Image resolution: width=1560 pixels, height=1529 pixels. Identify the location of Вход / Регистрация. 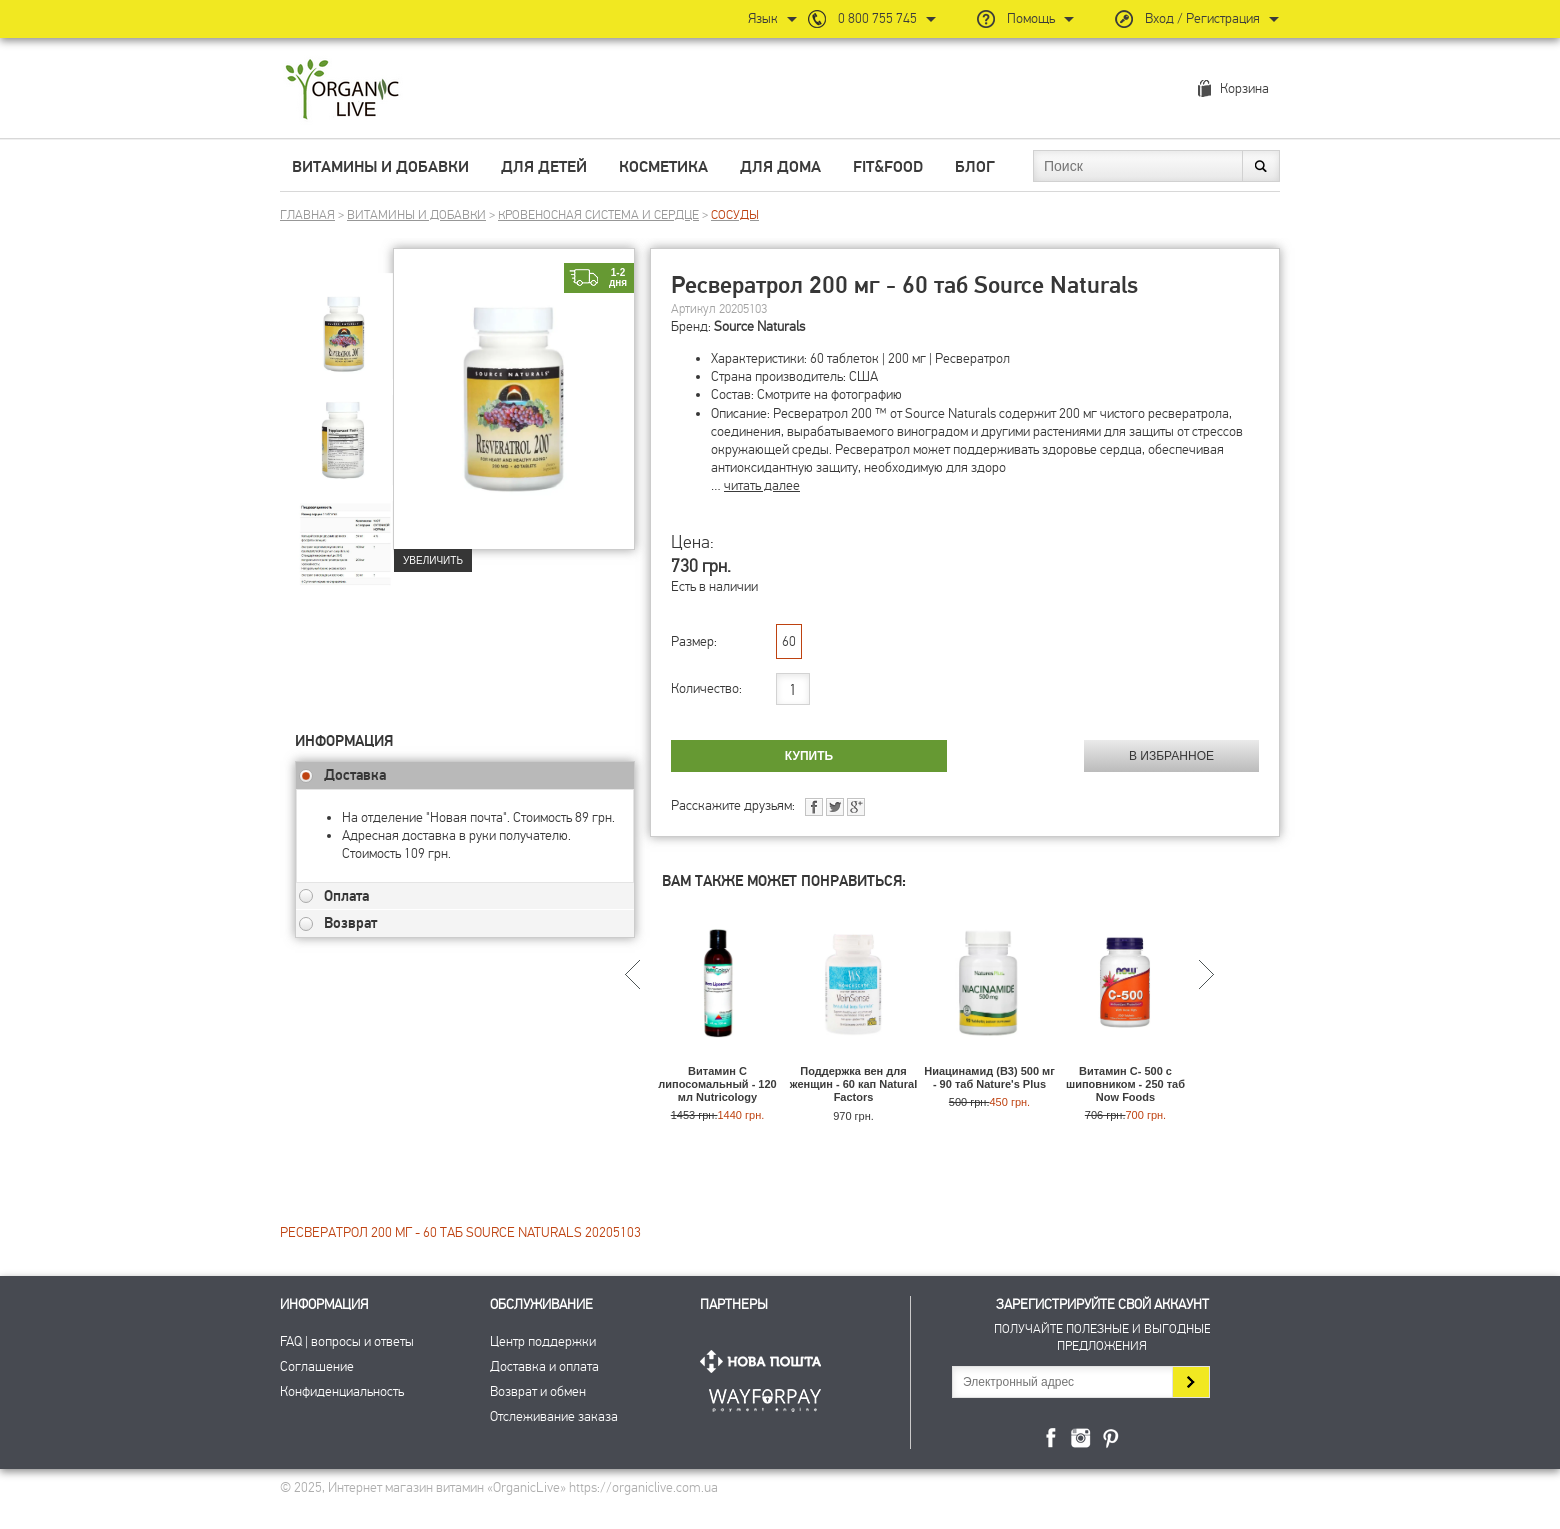
(1202, 18).